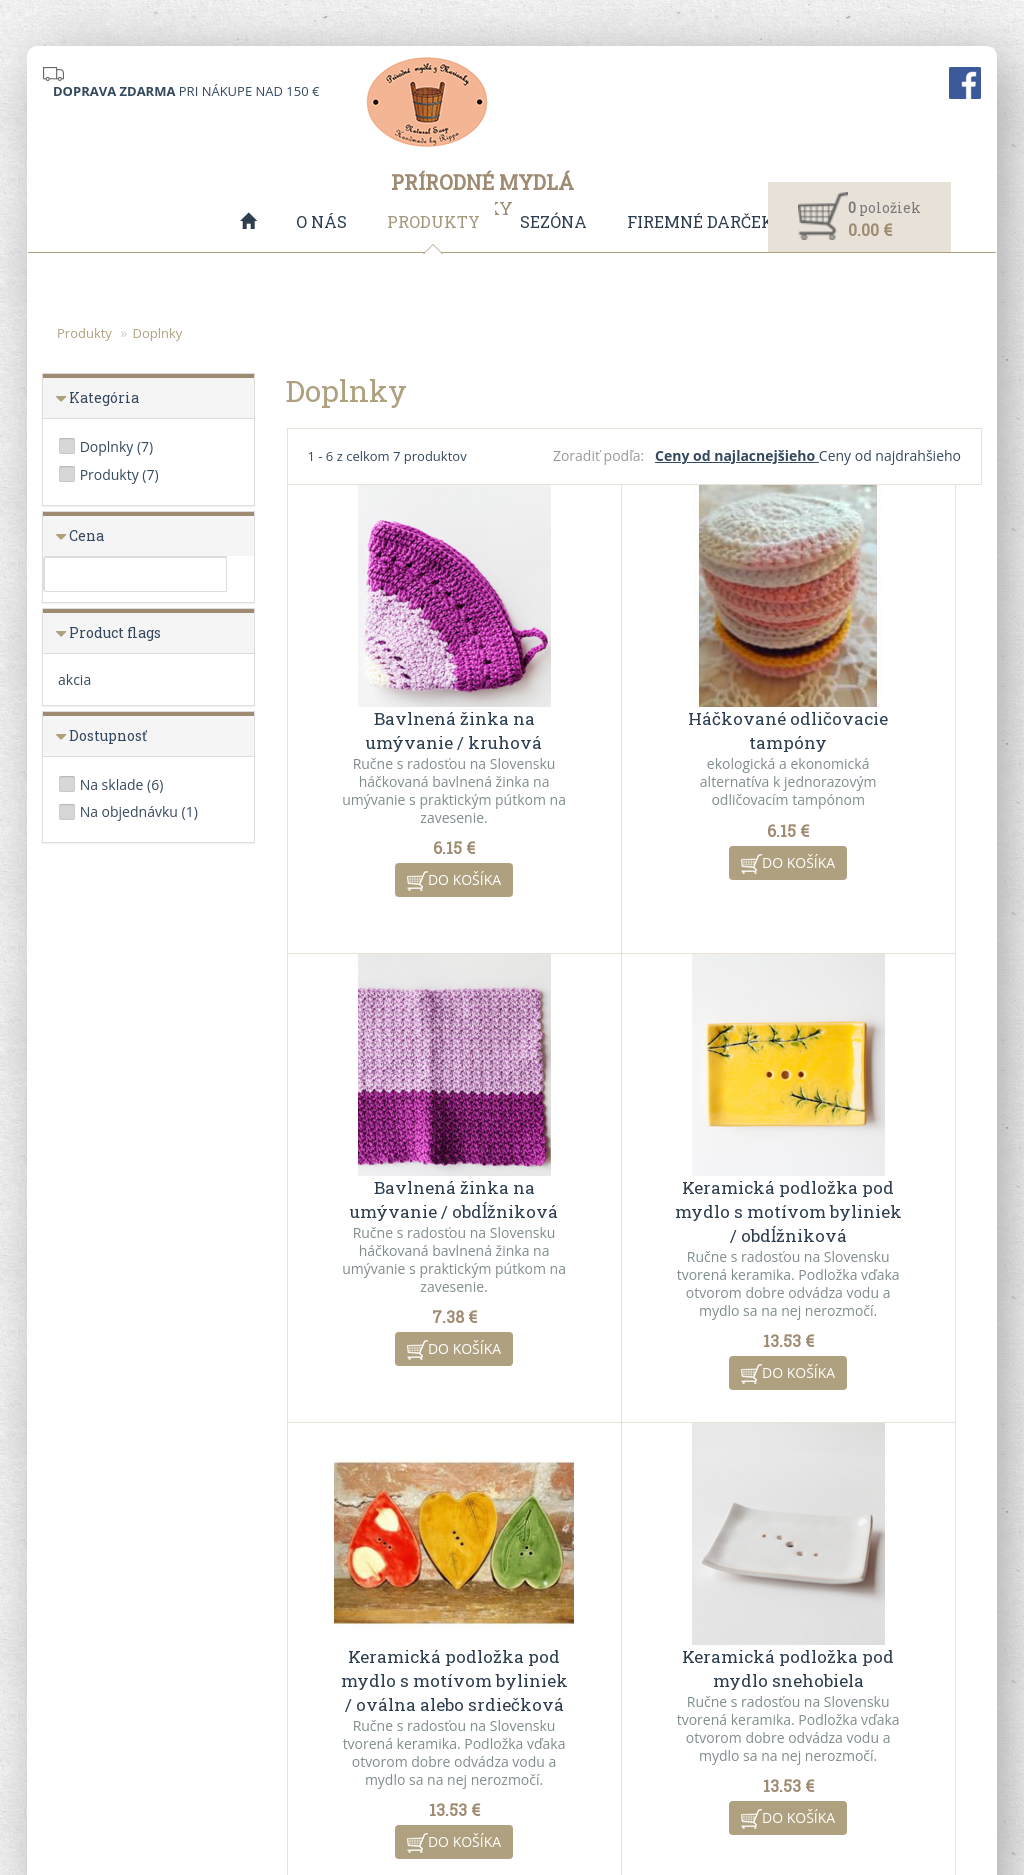 The image size is (1024, 1875). What do you see at coordinates (86, 536) in the screenshot?
I see `Cena` at bounding box center [86, 536].